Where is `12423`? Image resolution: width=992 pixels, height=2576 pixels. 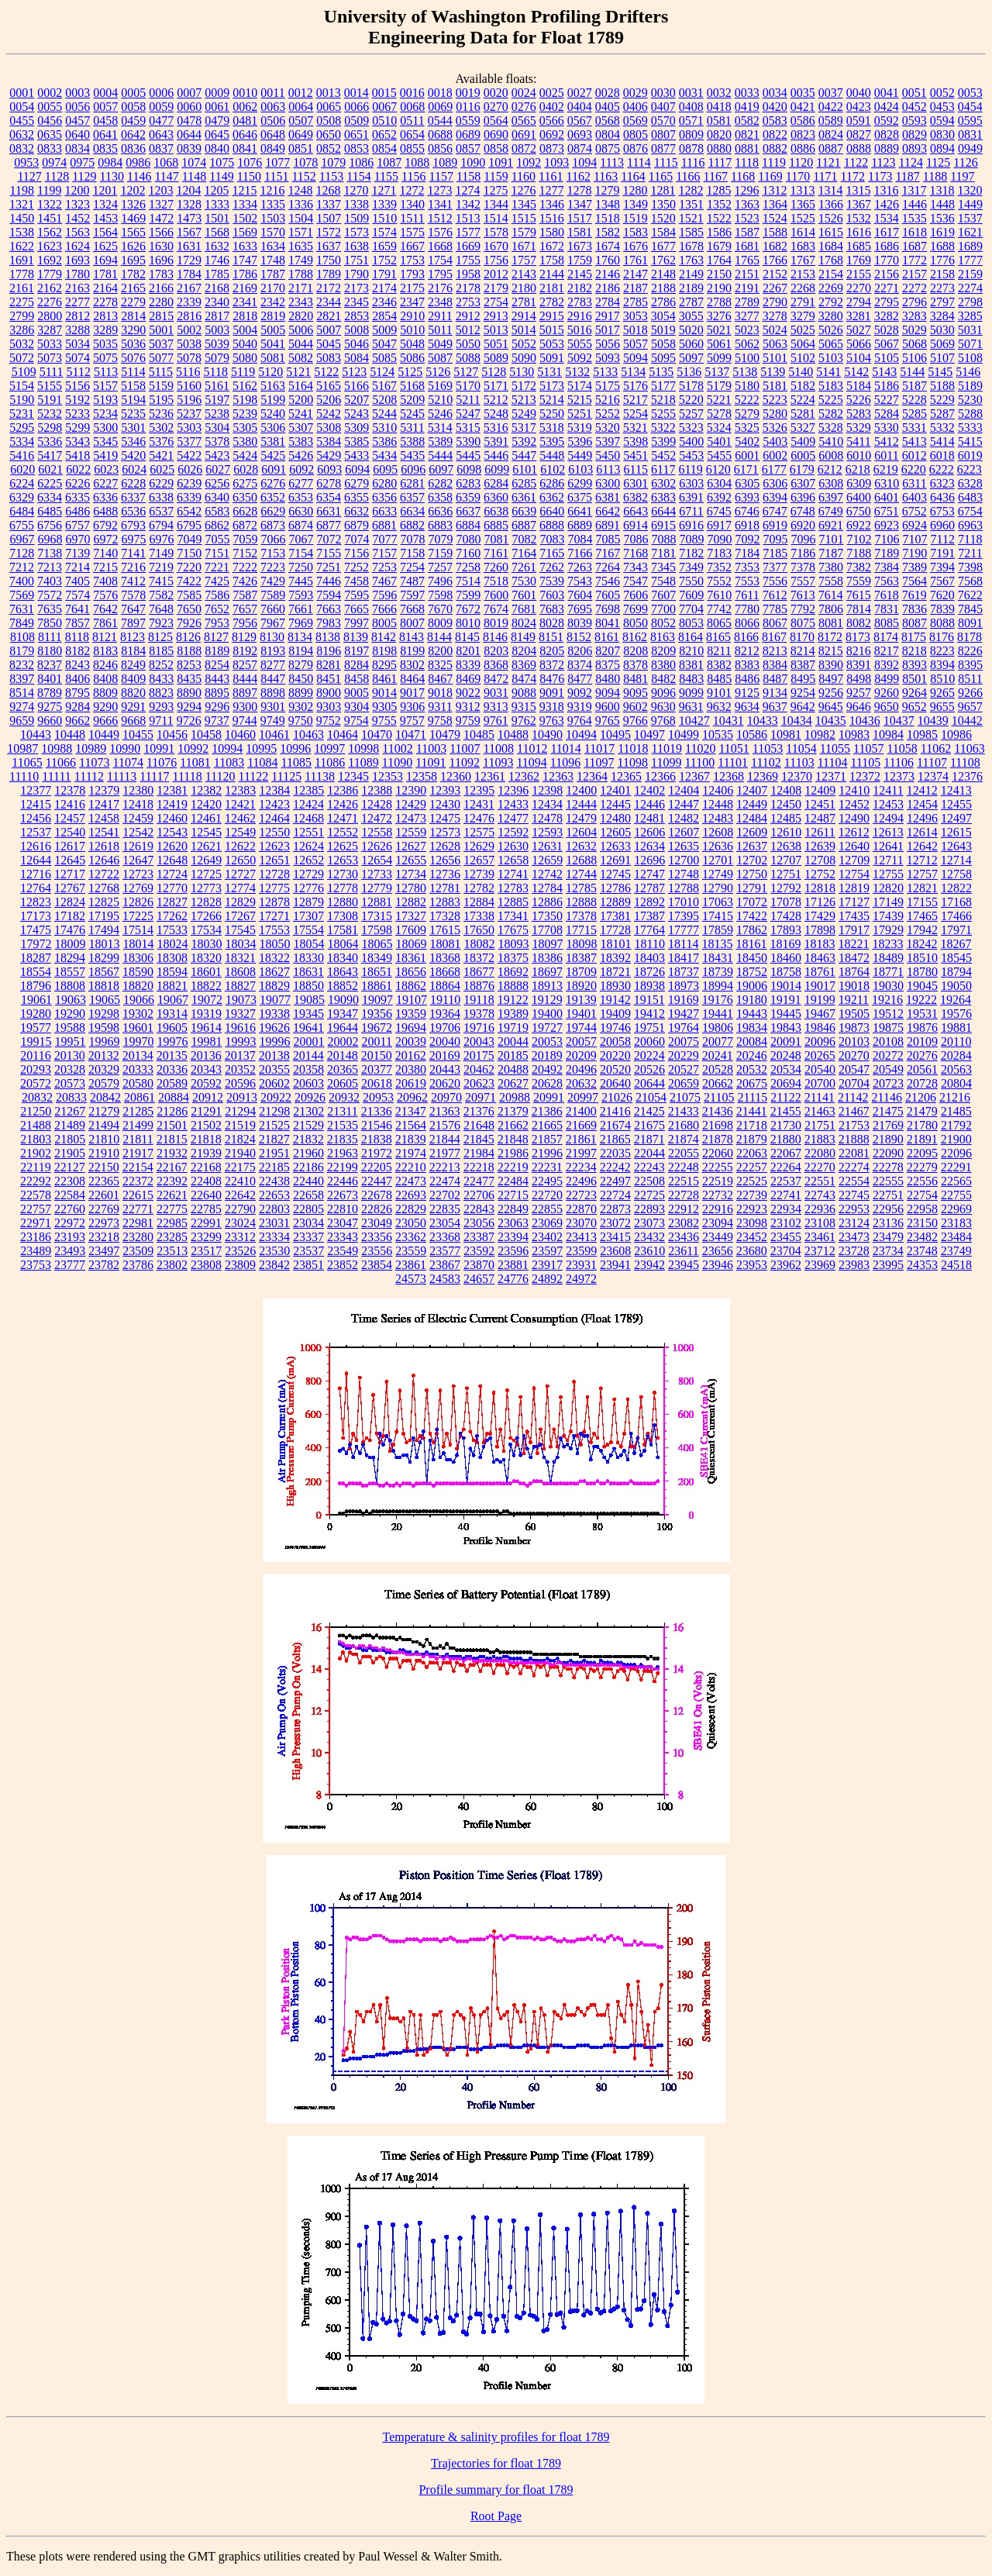 12423 is located at coordinates (274, 804).